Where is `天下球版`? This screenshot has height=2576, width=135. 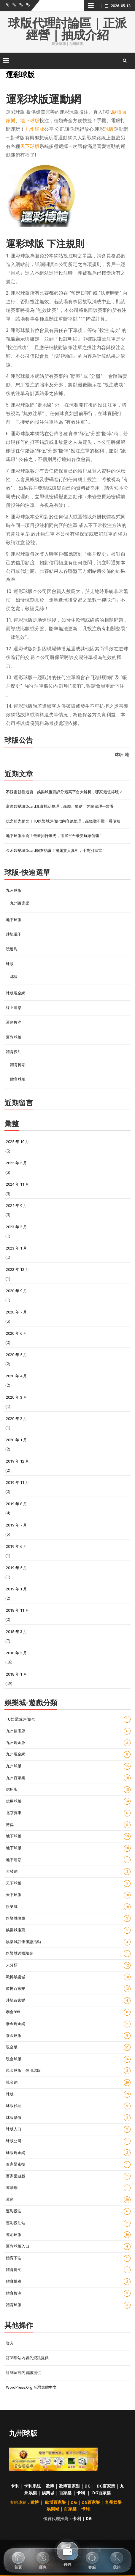 天下球版 is located at coordinates (29, 146).